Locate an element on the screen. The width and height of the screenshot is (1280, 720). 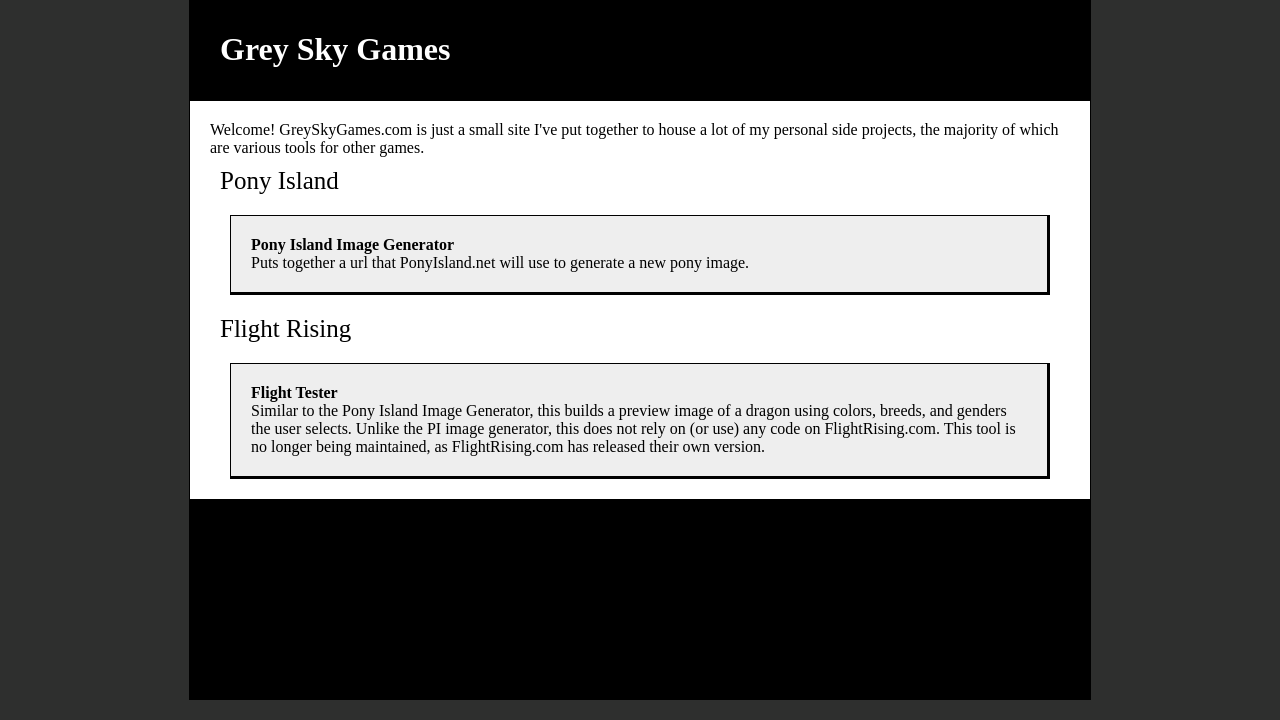
Pony Island Image Generator is located at coordinates (352, 244).